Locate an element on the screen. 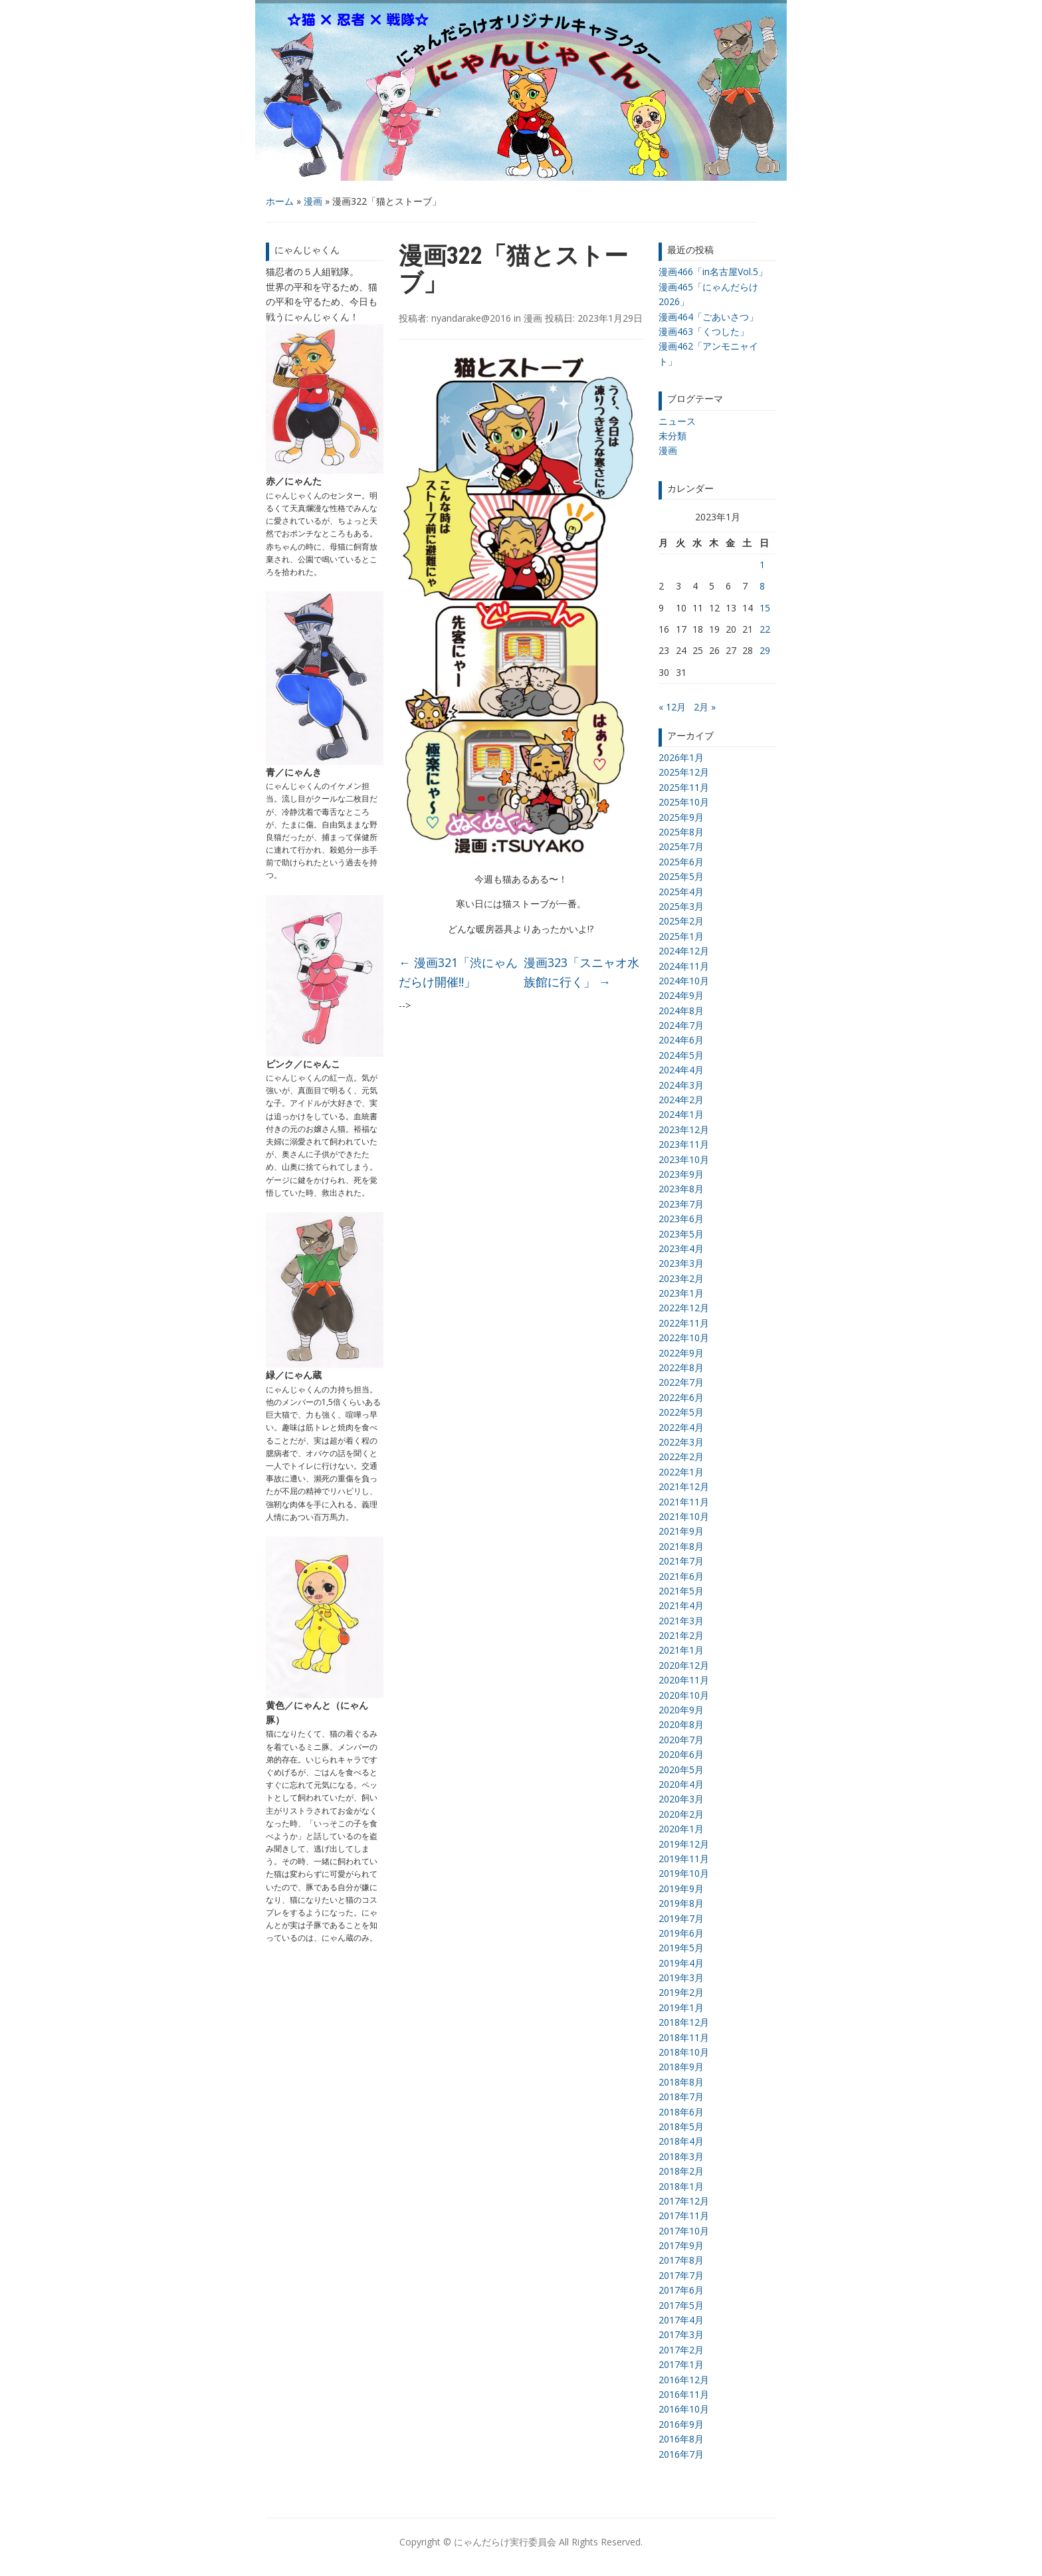 The image size is (1042, 2576). 漫画321「渋にゃんだらけ開催!!」 is located at coordinates (458, 972).